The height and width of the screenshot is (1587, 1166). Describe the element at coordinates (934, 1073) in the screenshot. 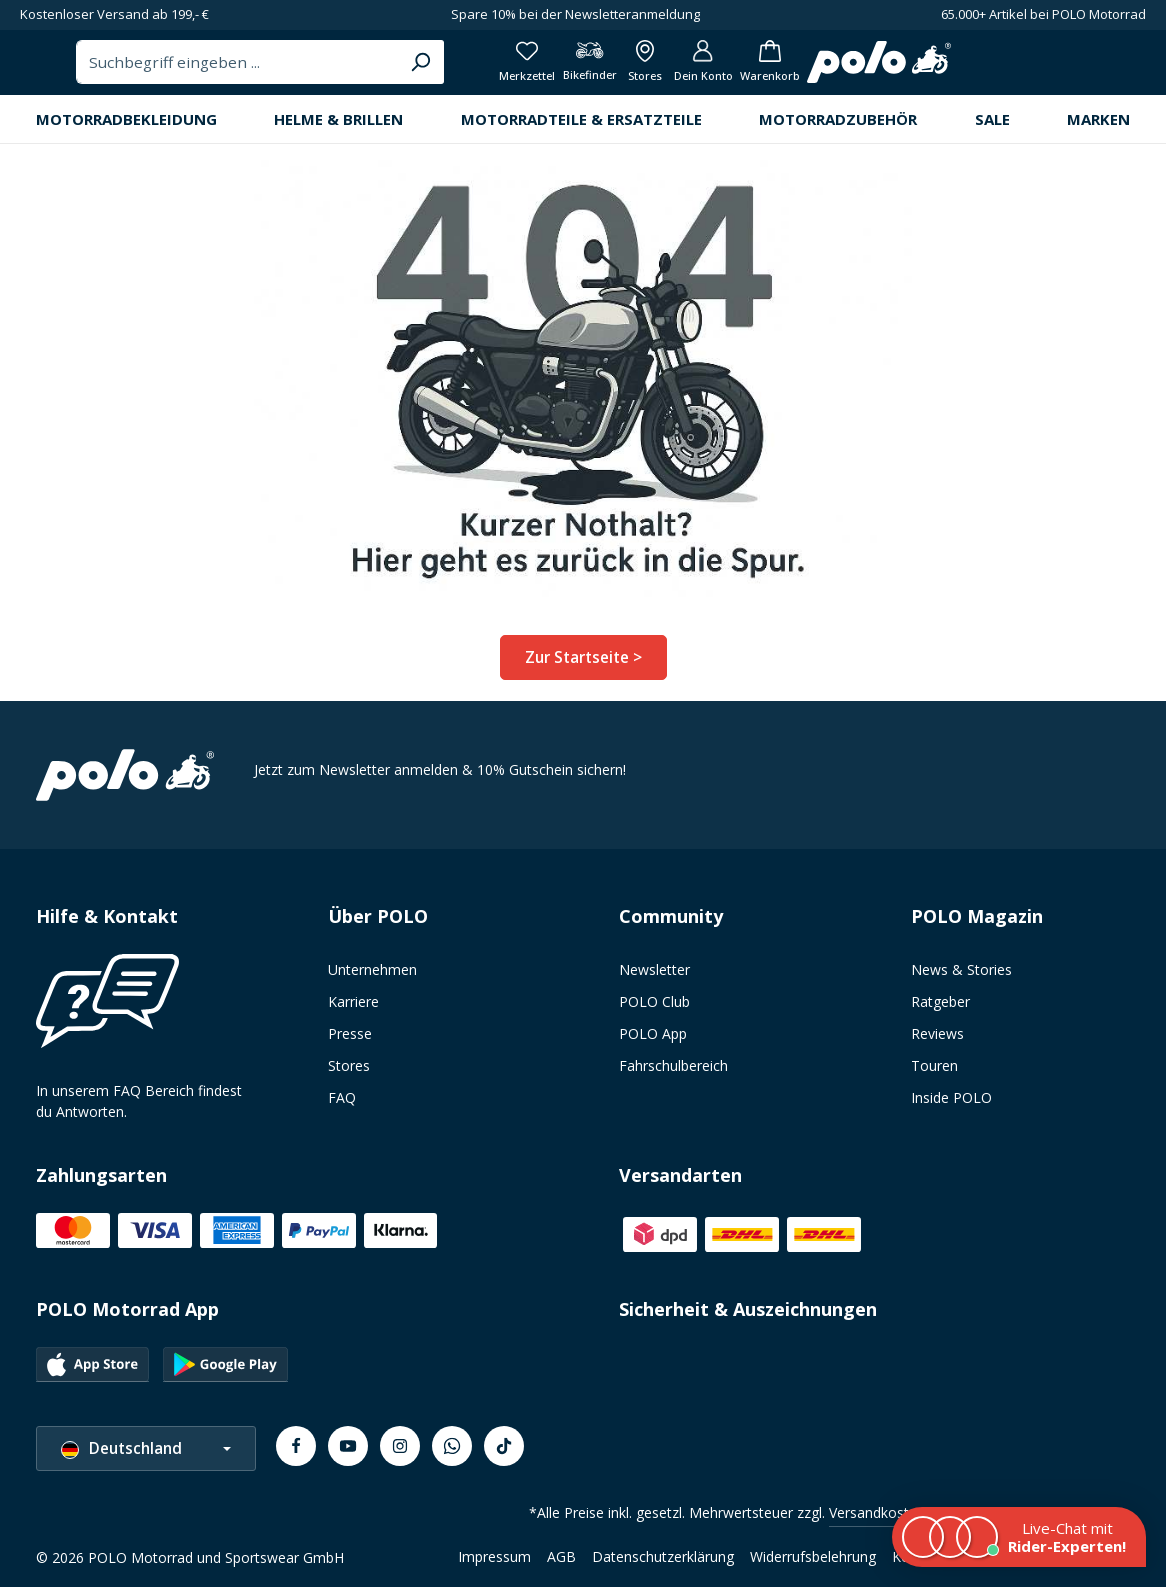

I see `Touren` at that location.